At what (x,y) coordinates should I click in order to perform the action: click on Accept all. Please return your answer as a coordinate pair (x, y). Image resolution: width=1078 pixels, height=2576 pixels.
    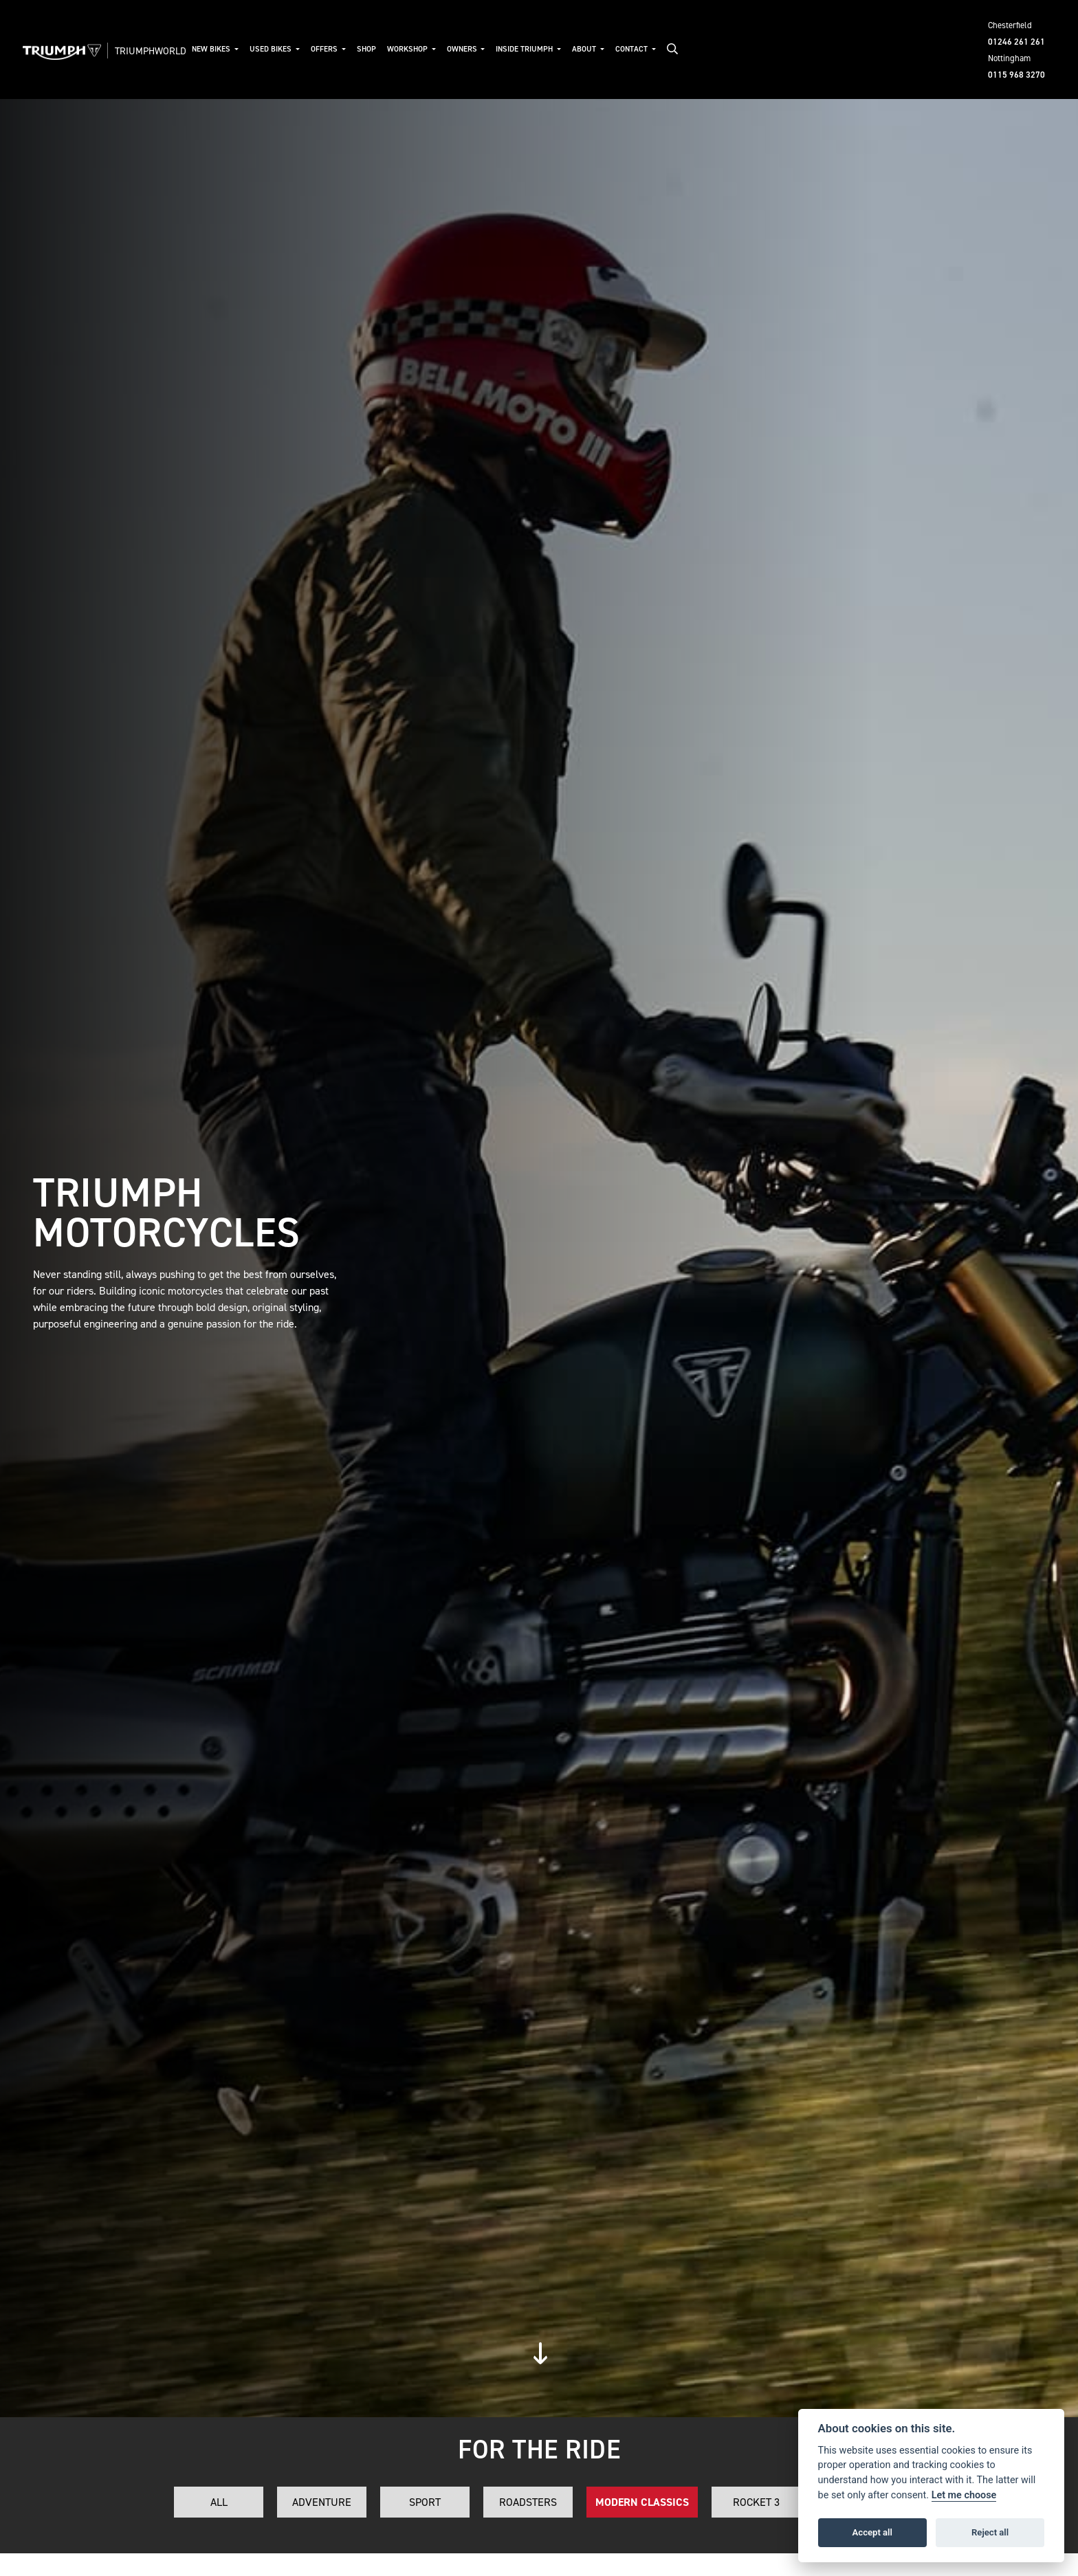
    Looking at the image, I should click on (872, 2532).